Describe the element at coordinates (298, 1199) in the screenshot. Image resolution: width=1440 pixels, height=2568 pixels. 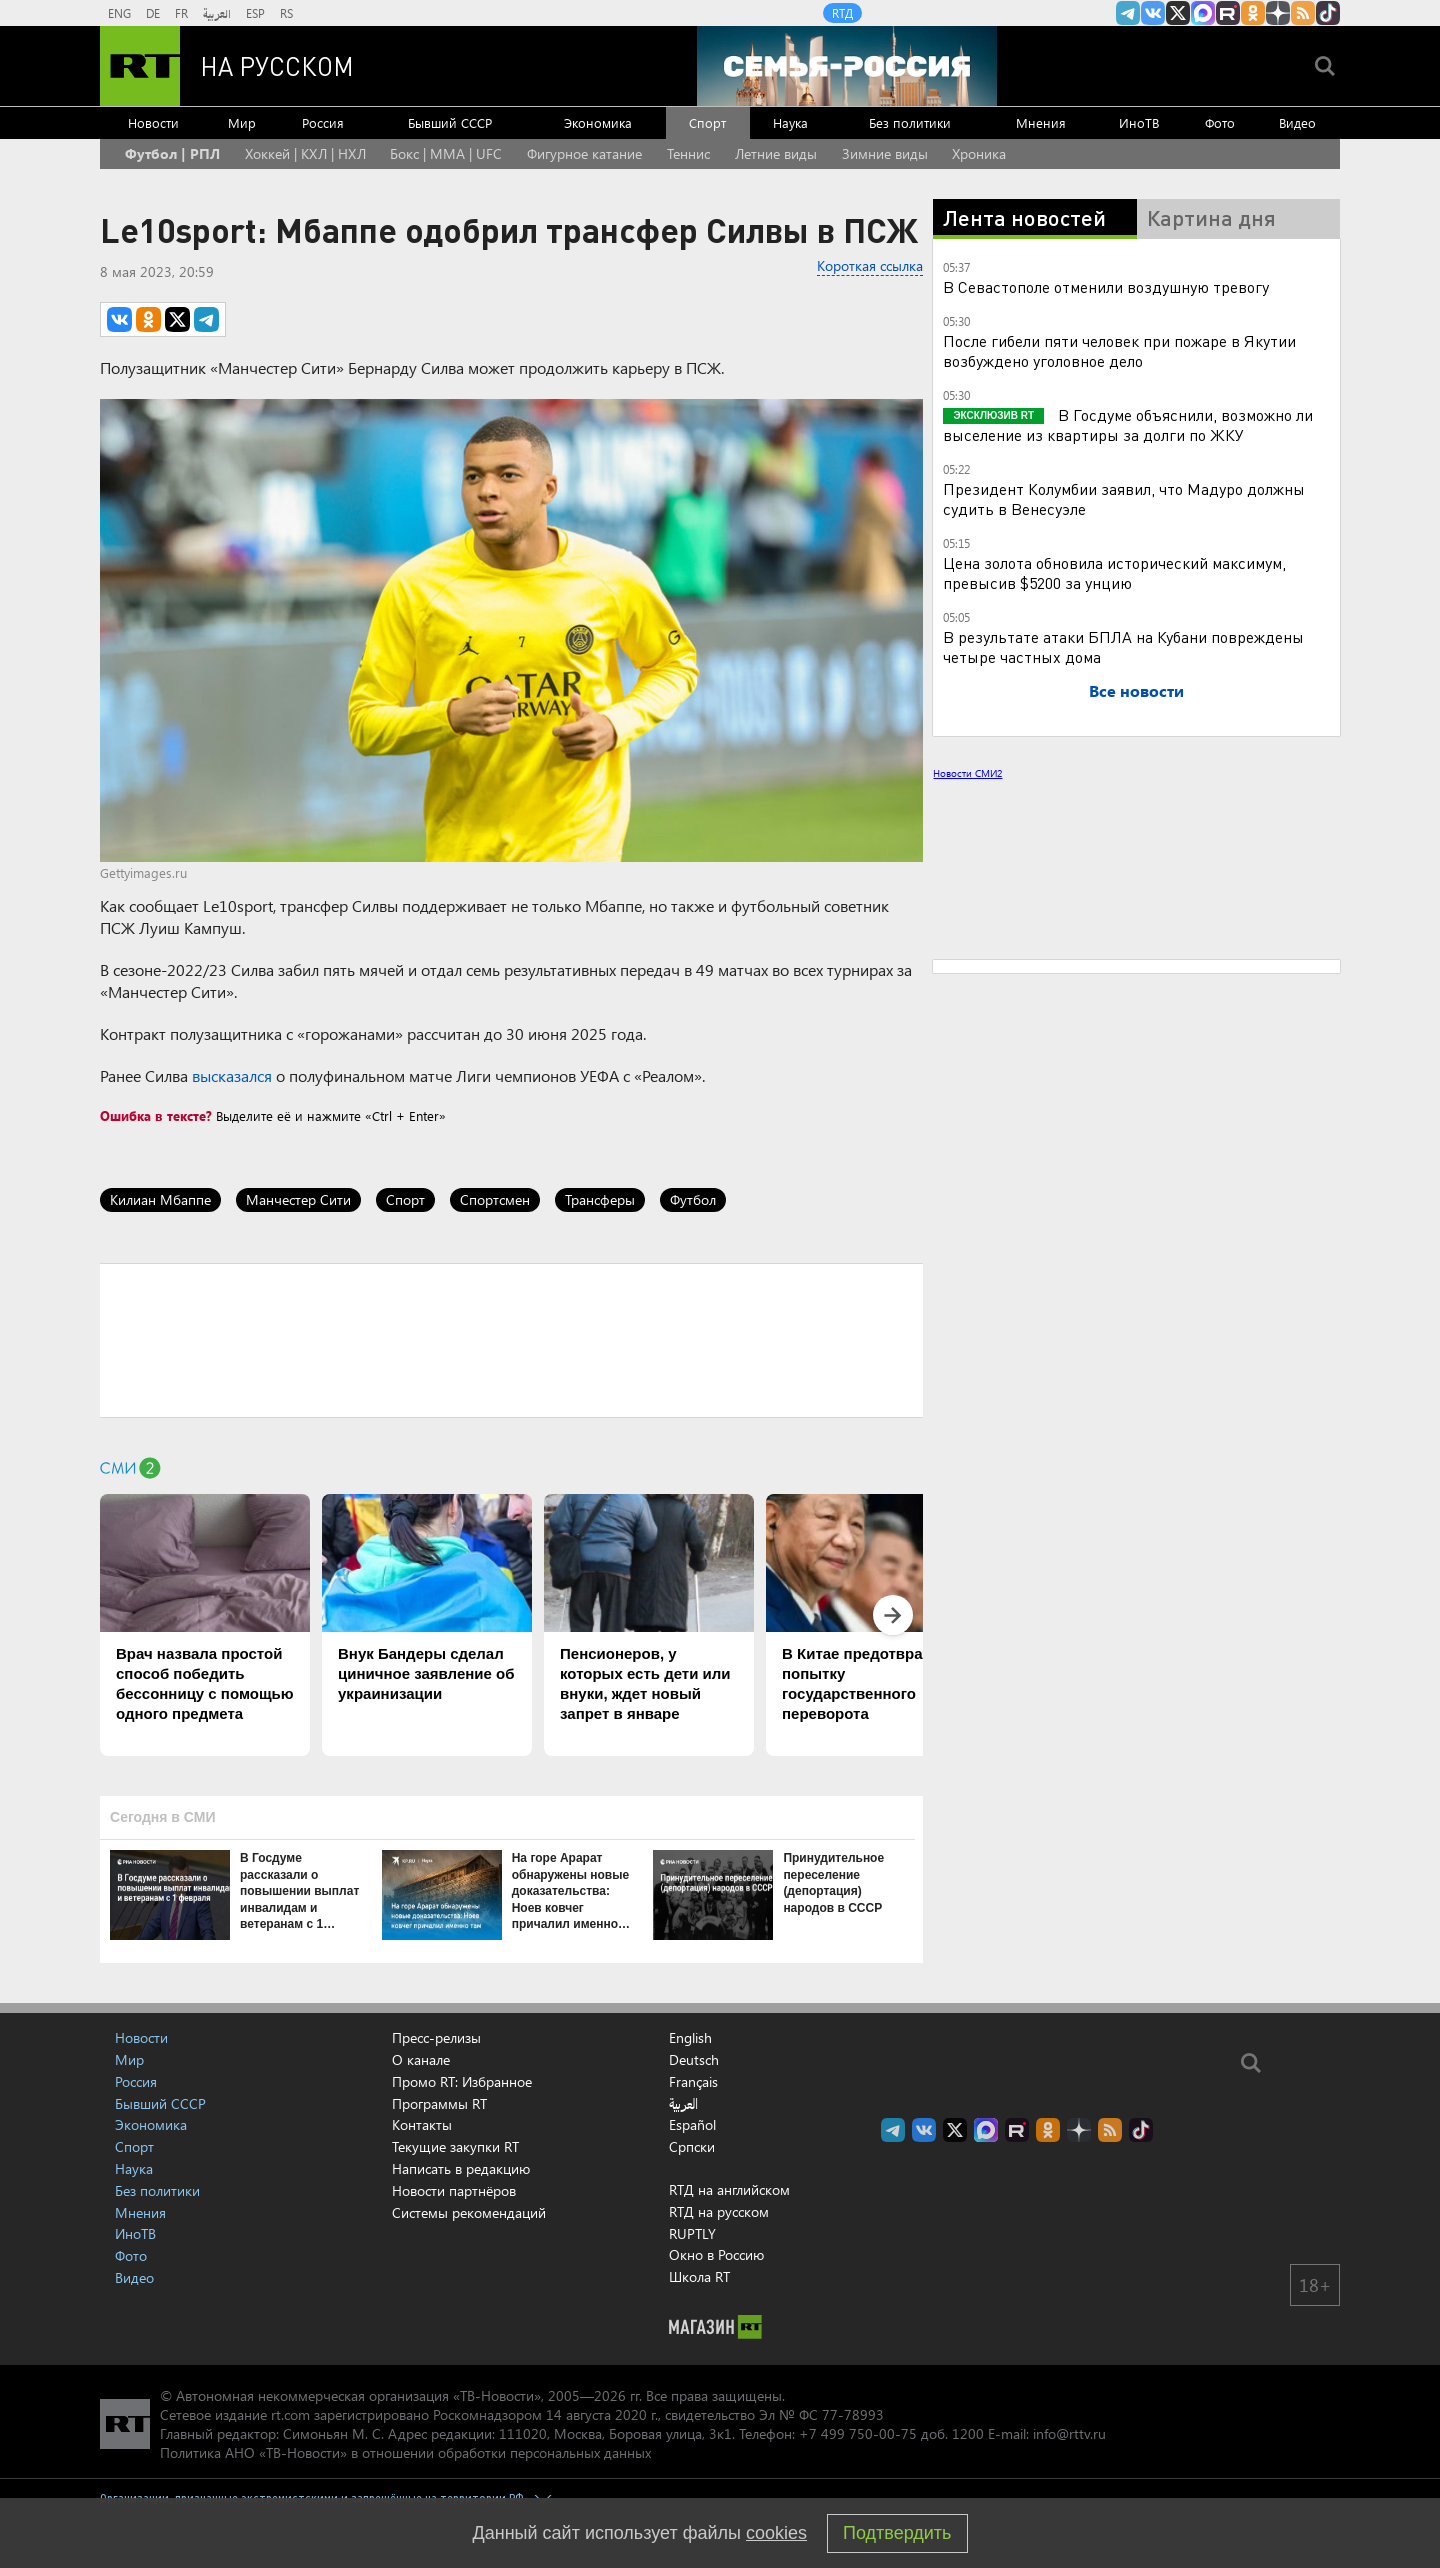
I see `Манчестер Сити` at that location.